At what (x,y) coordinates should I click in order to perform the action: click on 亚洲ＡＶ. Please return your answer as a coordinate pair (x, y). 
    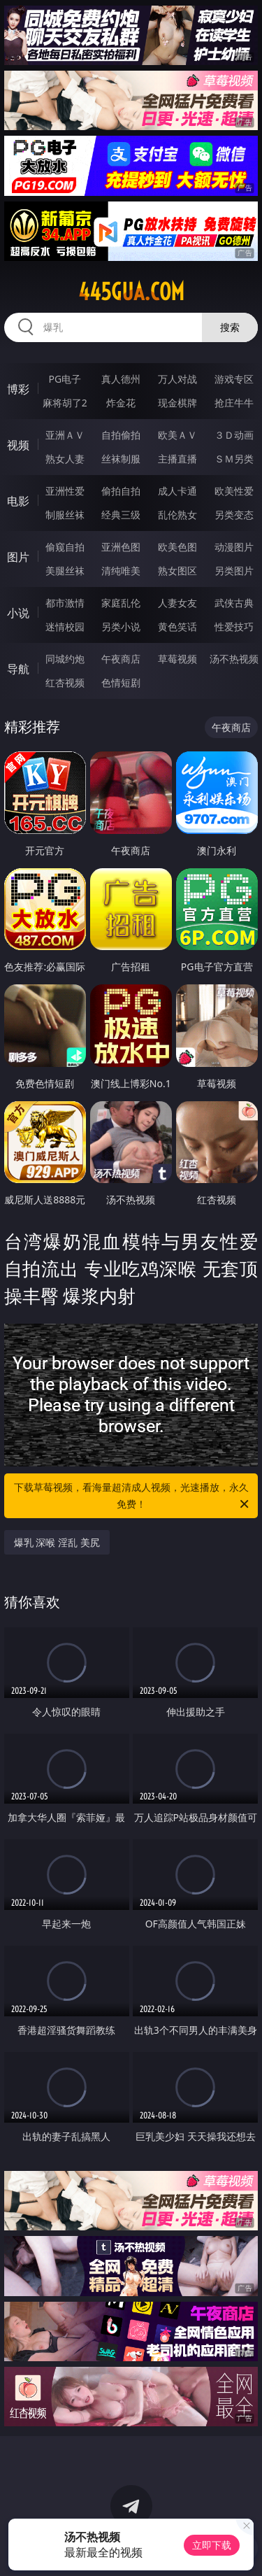
    Looking at the image, I should click on (65, 434).